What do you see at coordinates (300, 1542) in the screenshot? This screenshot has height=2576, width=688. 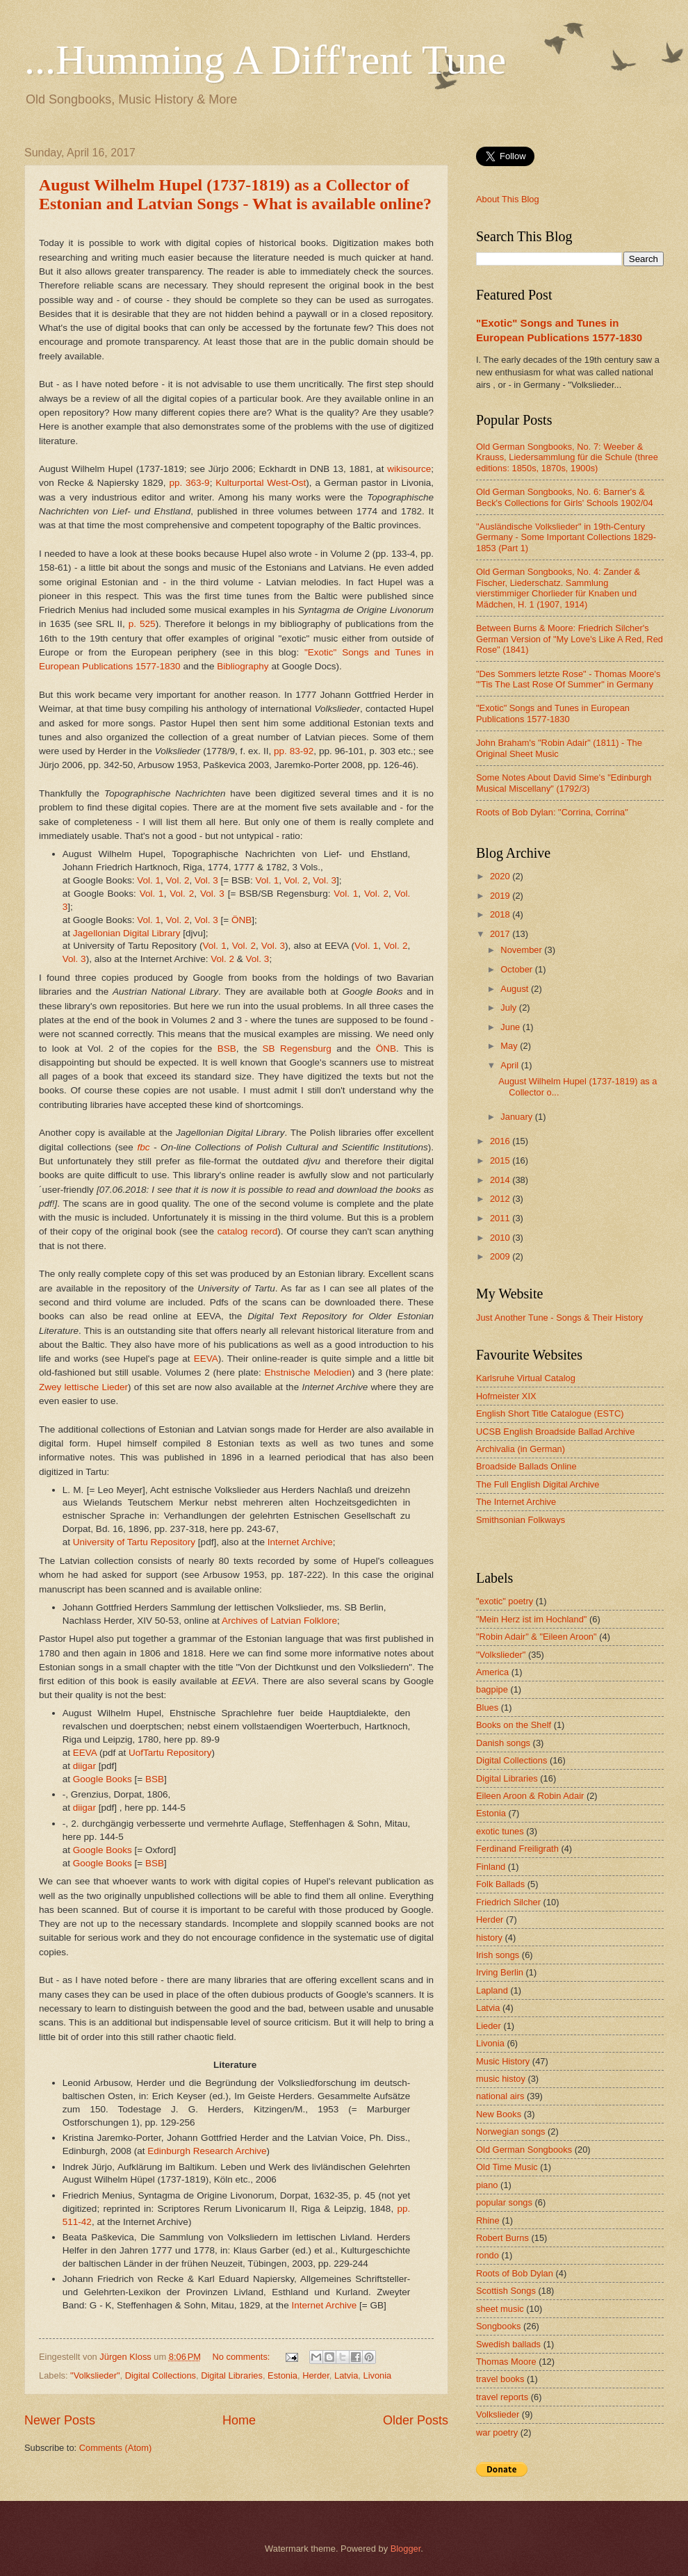 I see `Internet Archive` at bounding box center [300, 1542].